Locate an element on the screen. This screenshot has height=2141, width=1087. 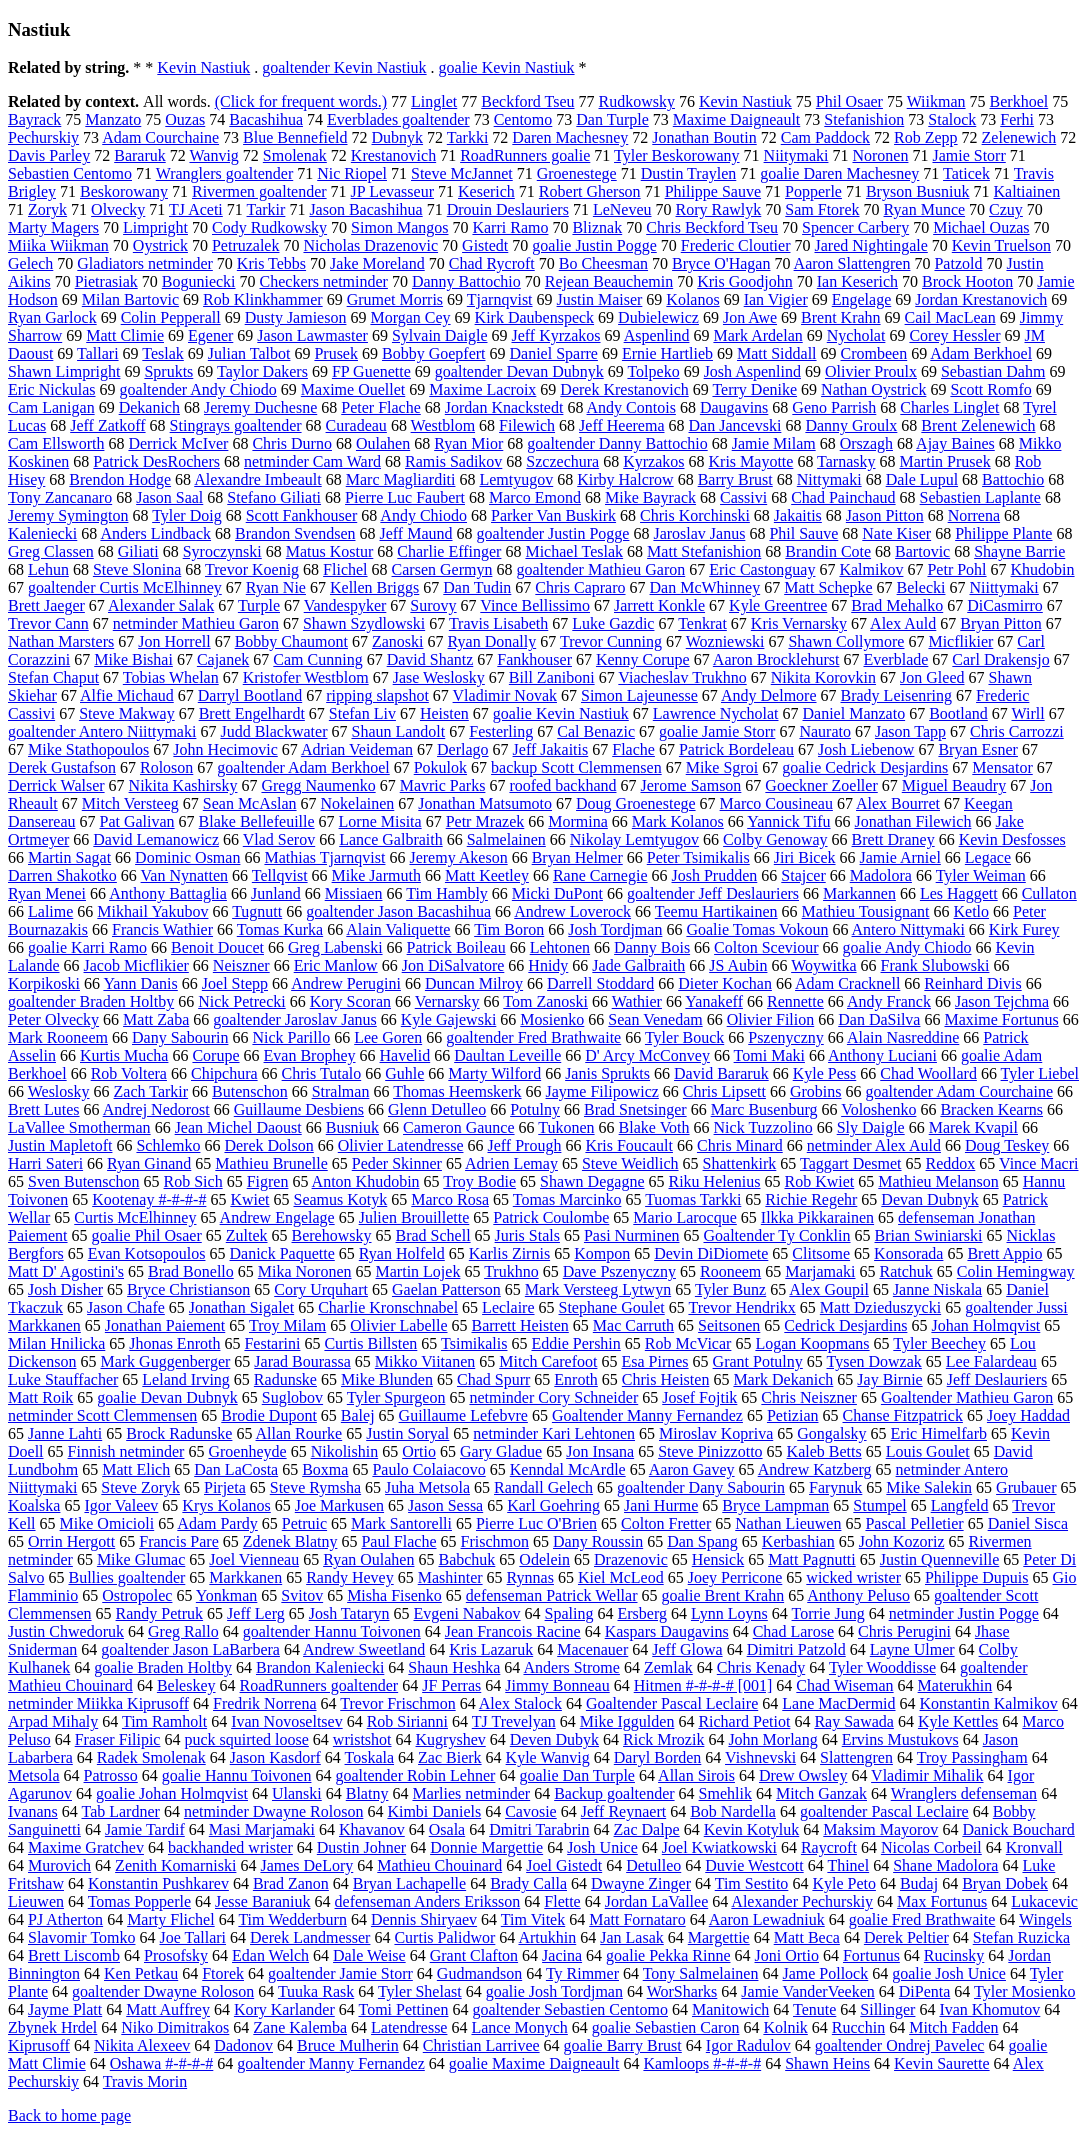
Yann Danis is located at coordinates (140, 983).